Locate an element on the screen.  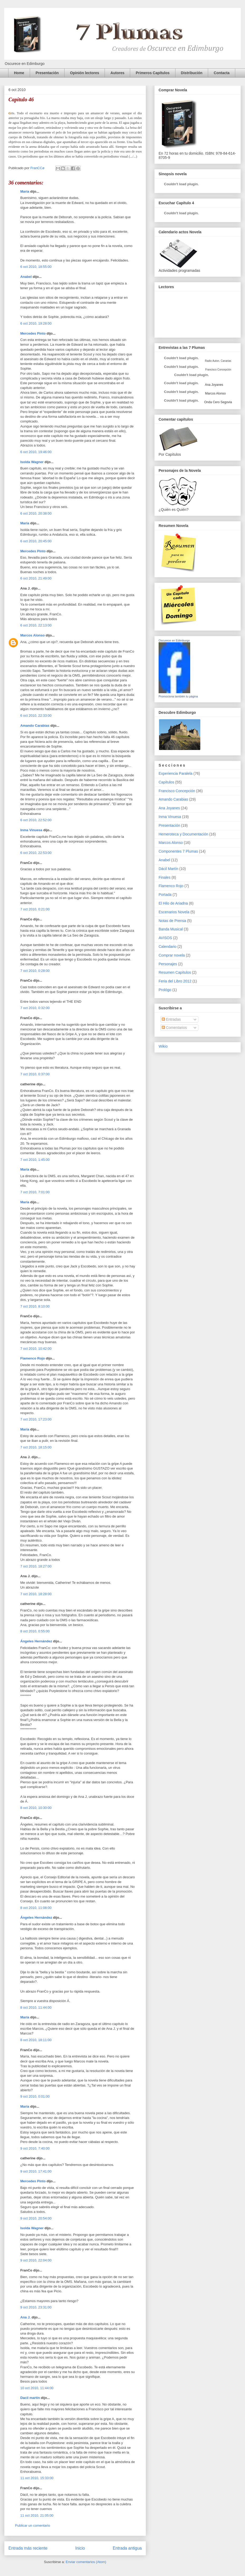
Calendario is located at coordinates (168, 946).